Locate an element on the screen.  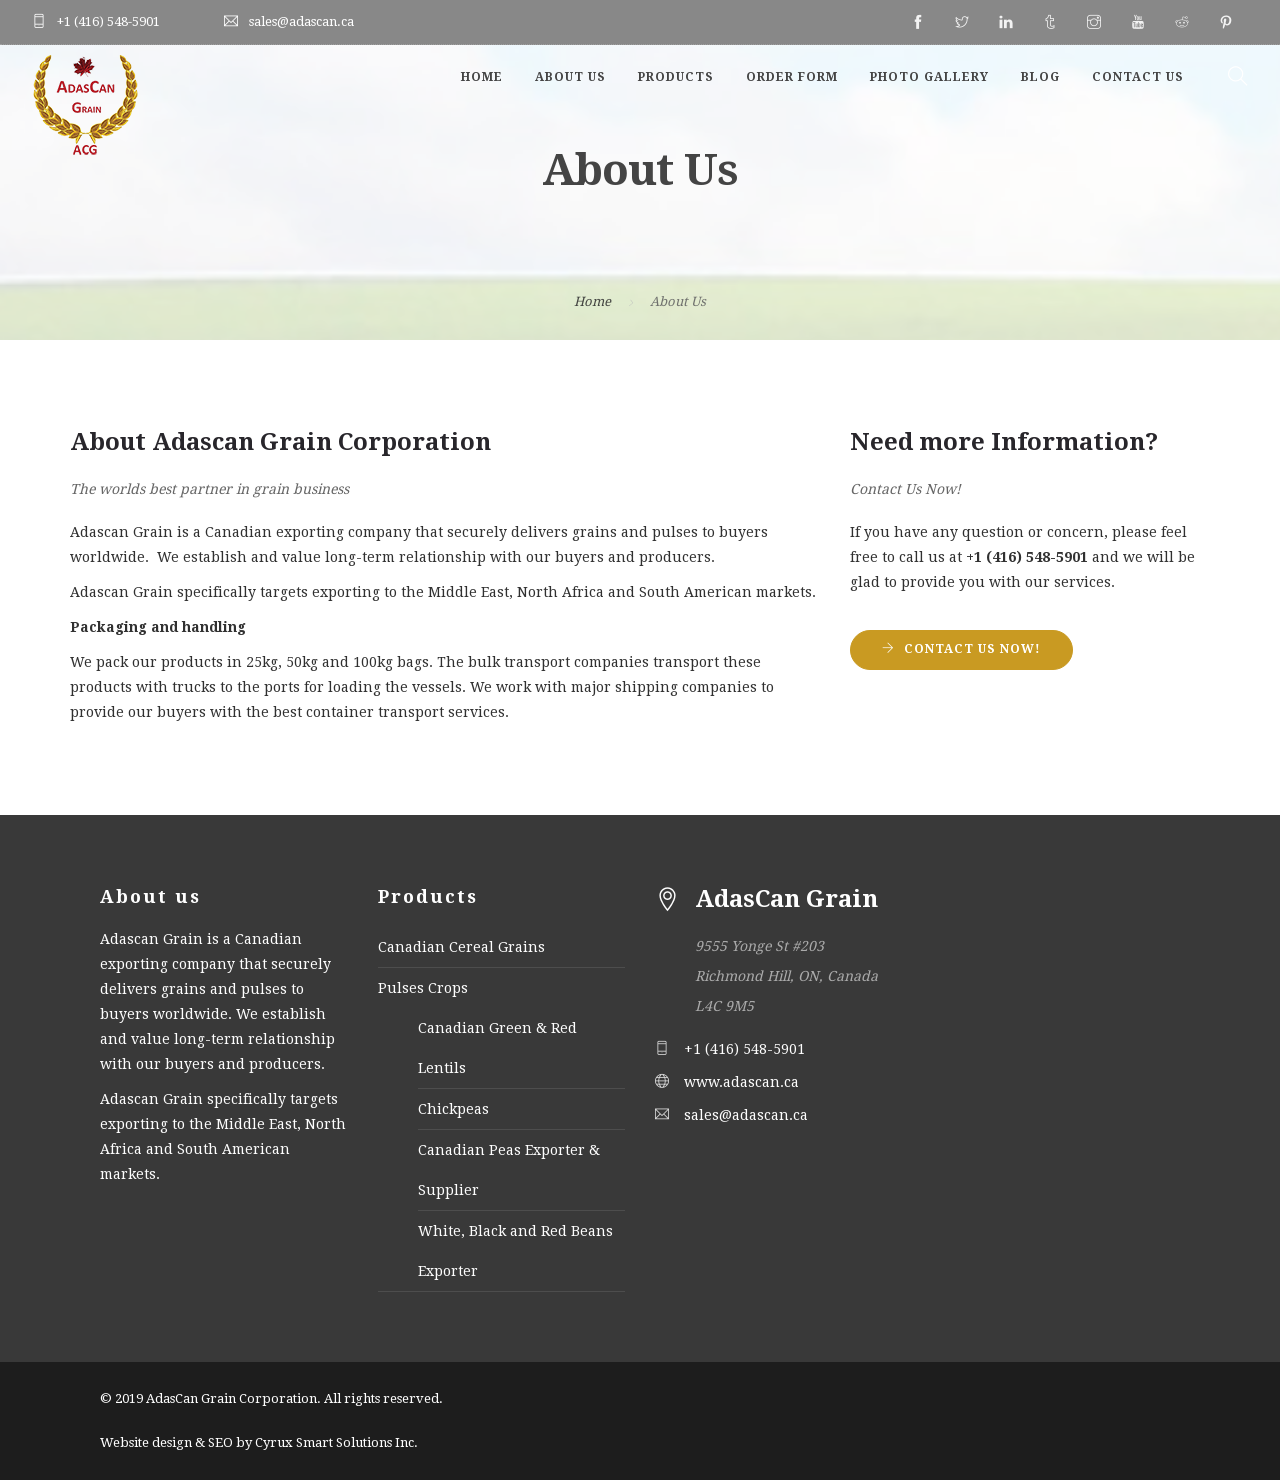
Contact Us Now! is located at coordinates (972, 649).